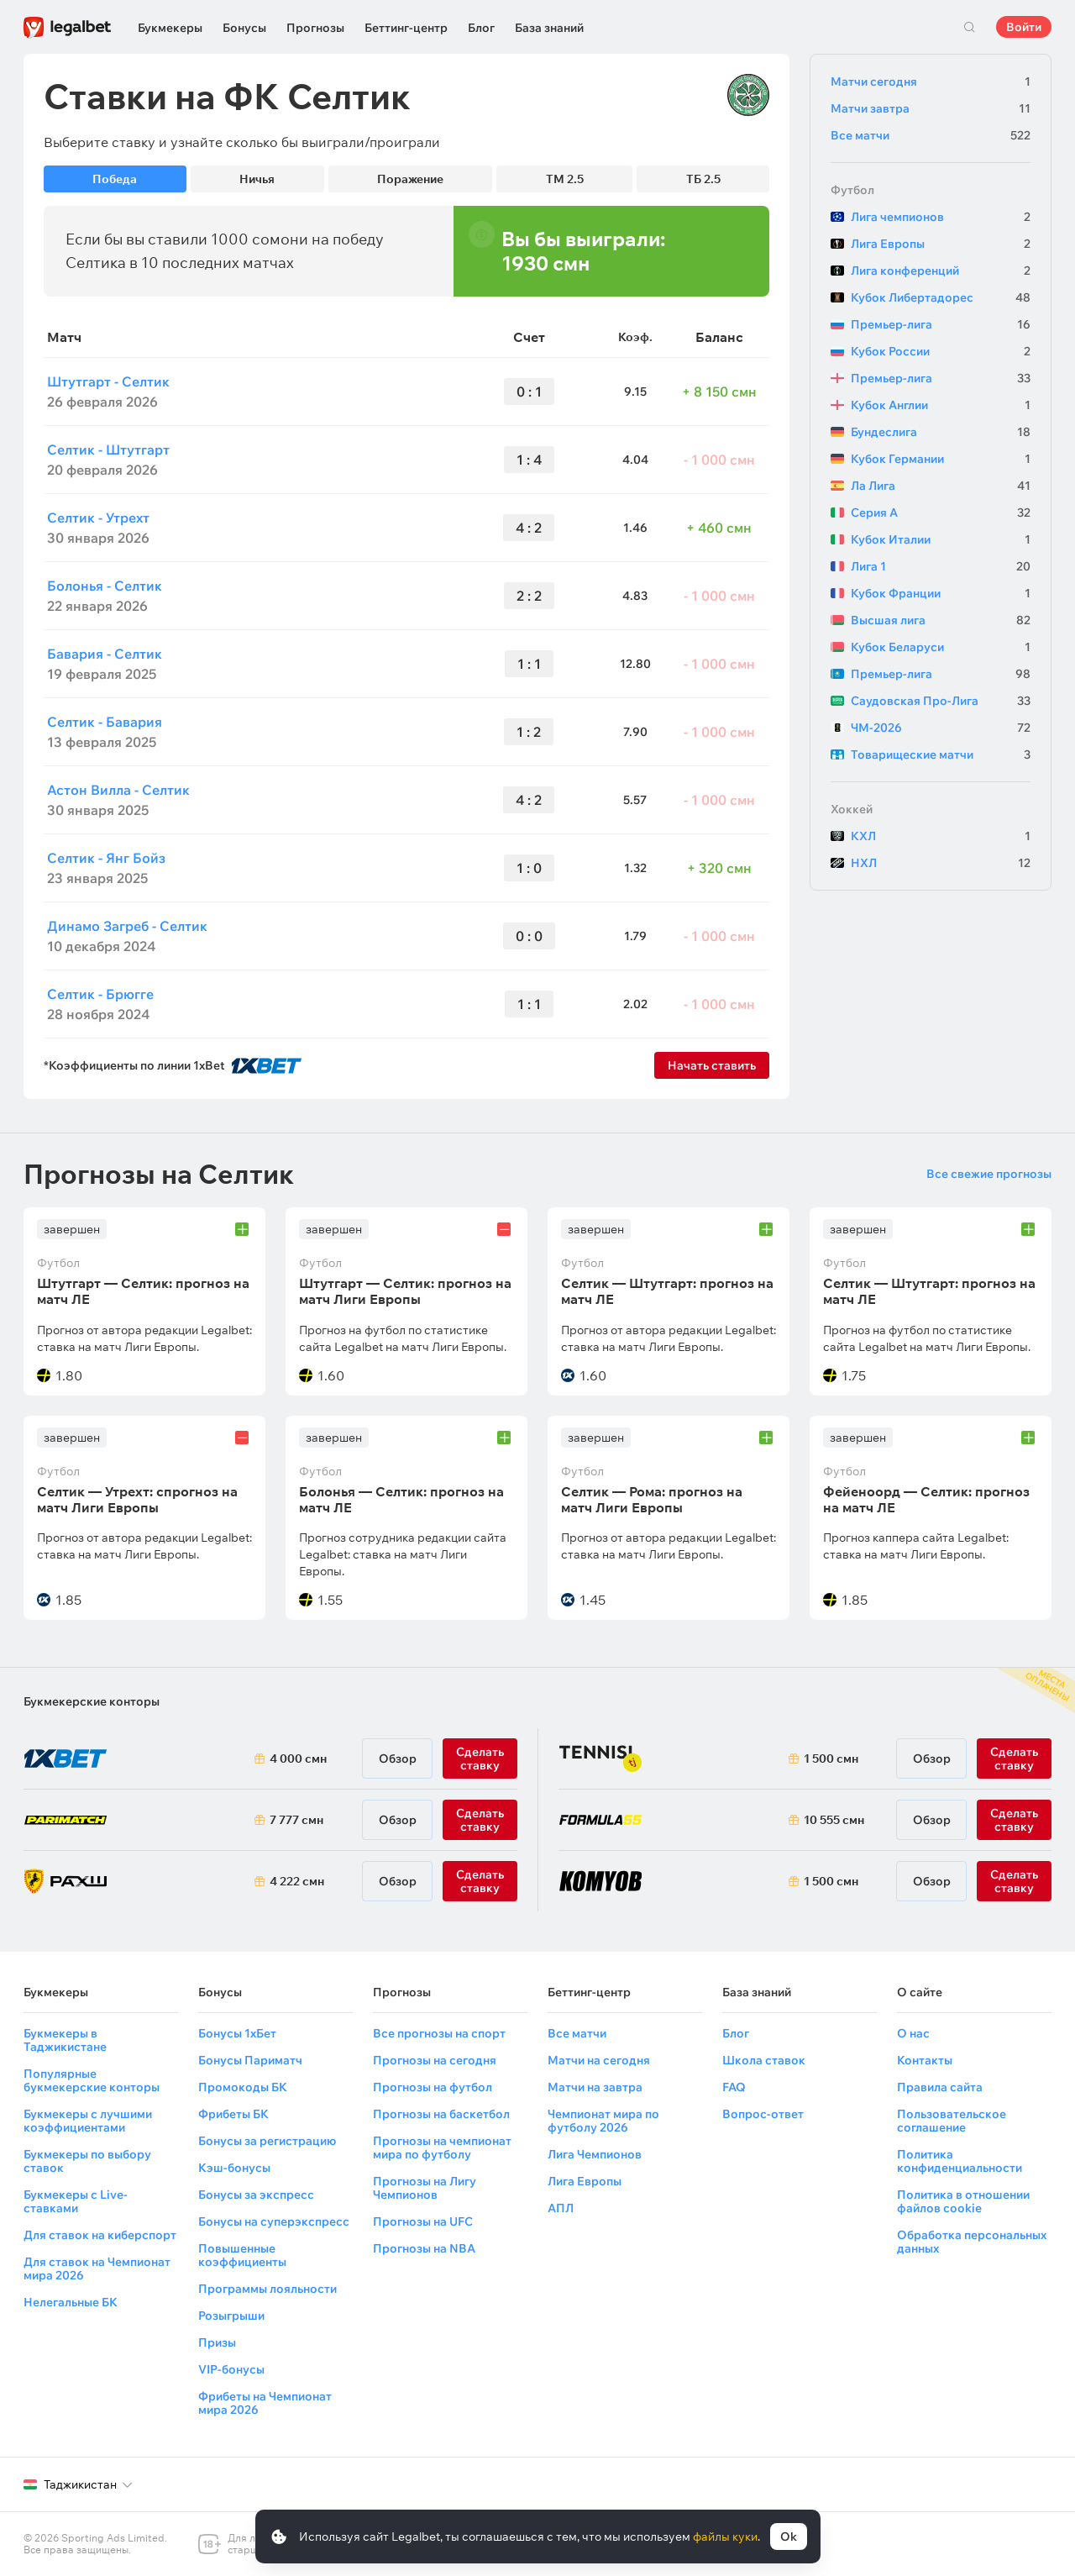  I want to click on НХЛ, so click(940, 863).